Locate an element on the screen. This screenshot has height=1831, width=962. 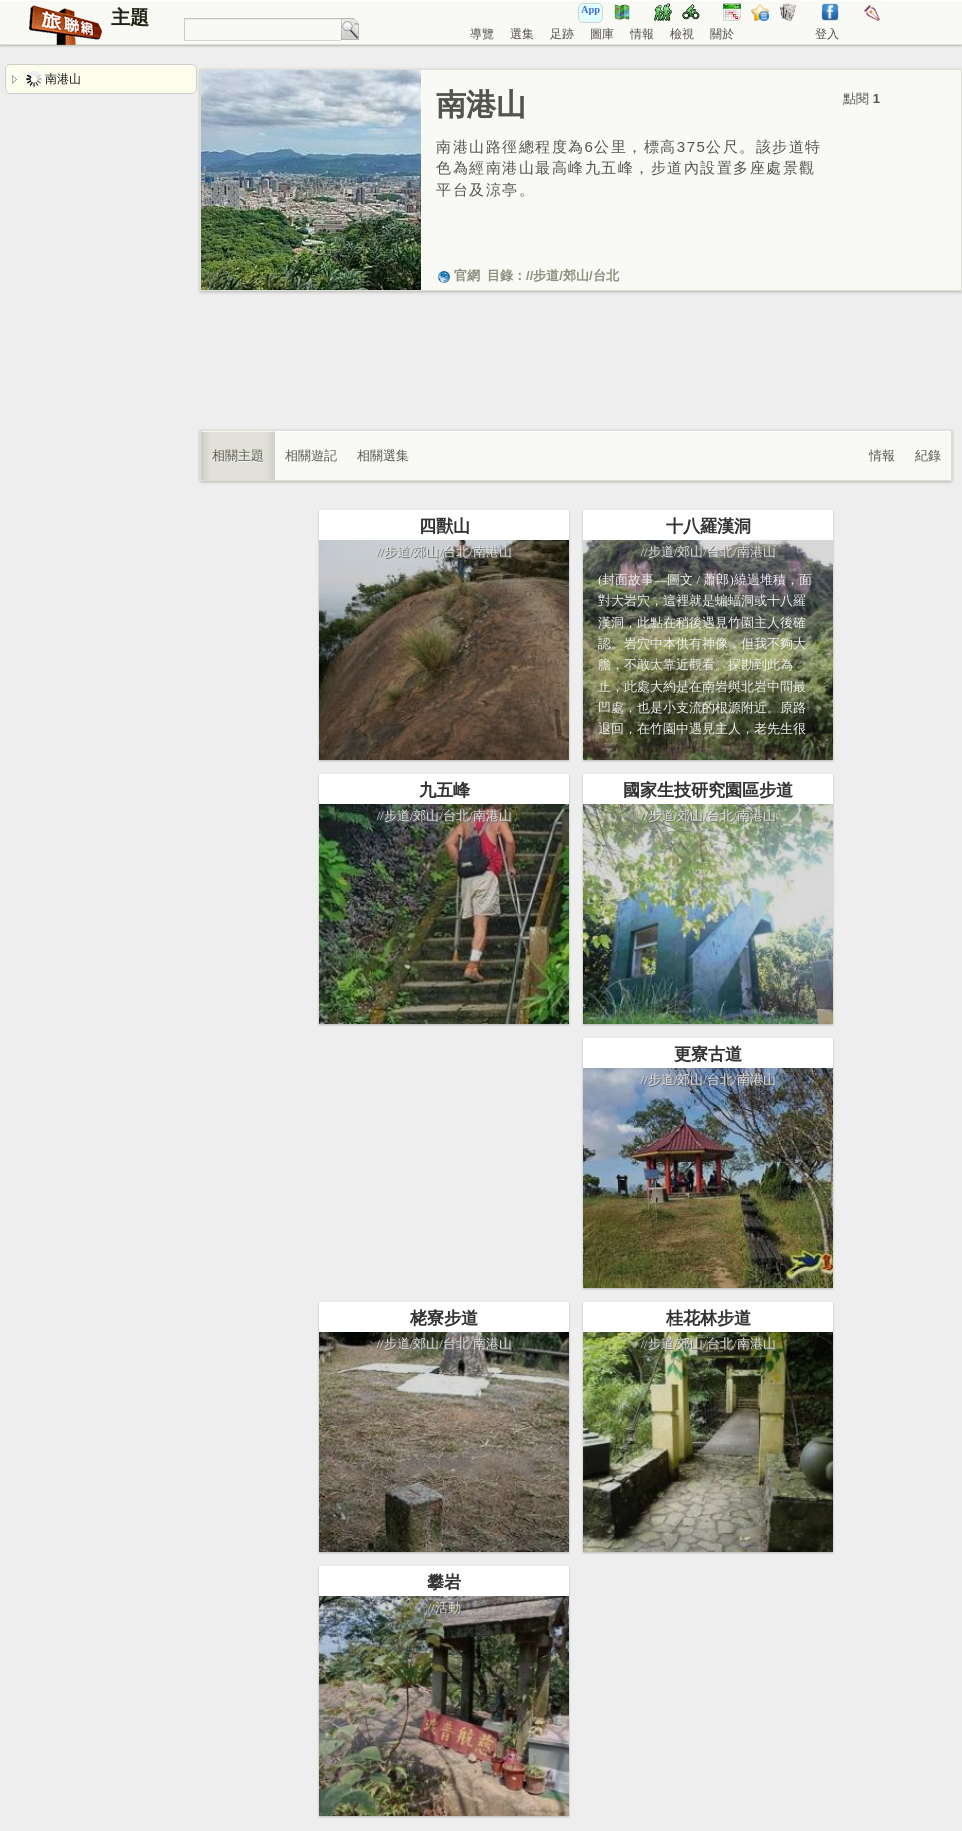
攀岩 is located at coordinates (444, 1582).